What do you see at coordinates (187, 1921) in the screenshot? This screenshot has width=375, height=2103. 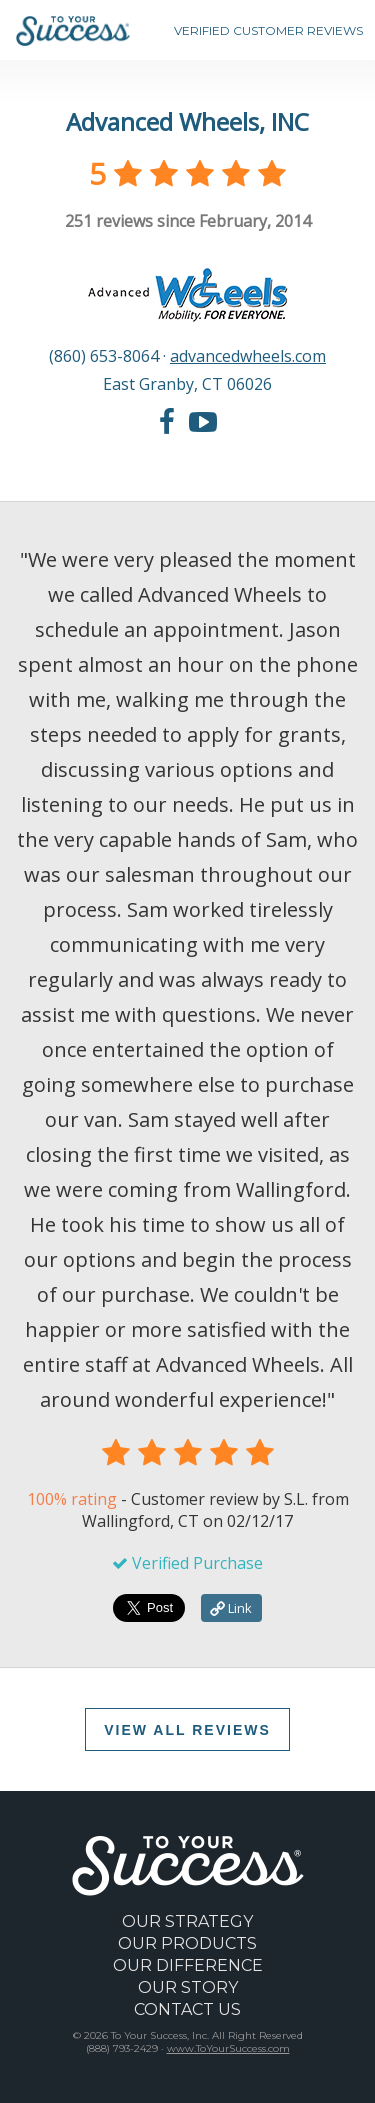 I see `OUR STRATEGY` at bounding box center [187, 1921].